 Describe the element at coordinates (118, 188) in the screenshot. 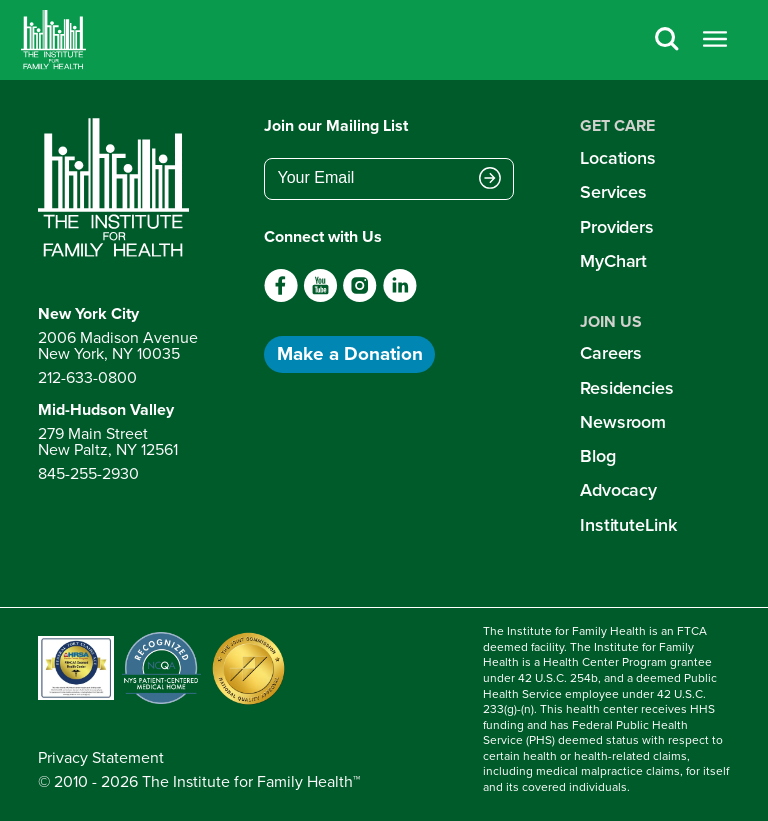

I see `[Return to home page]` at that location.